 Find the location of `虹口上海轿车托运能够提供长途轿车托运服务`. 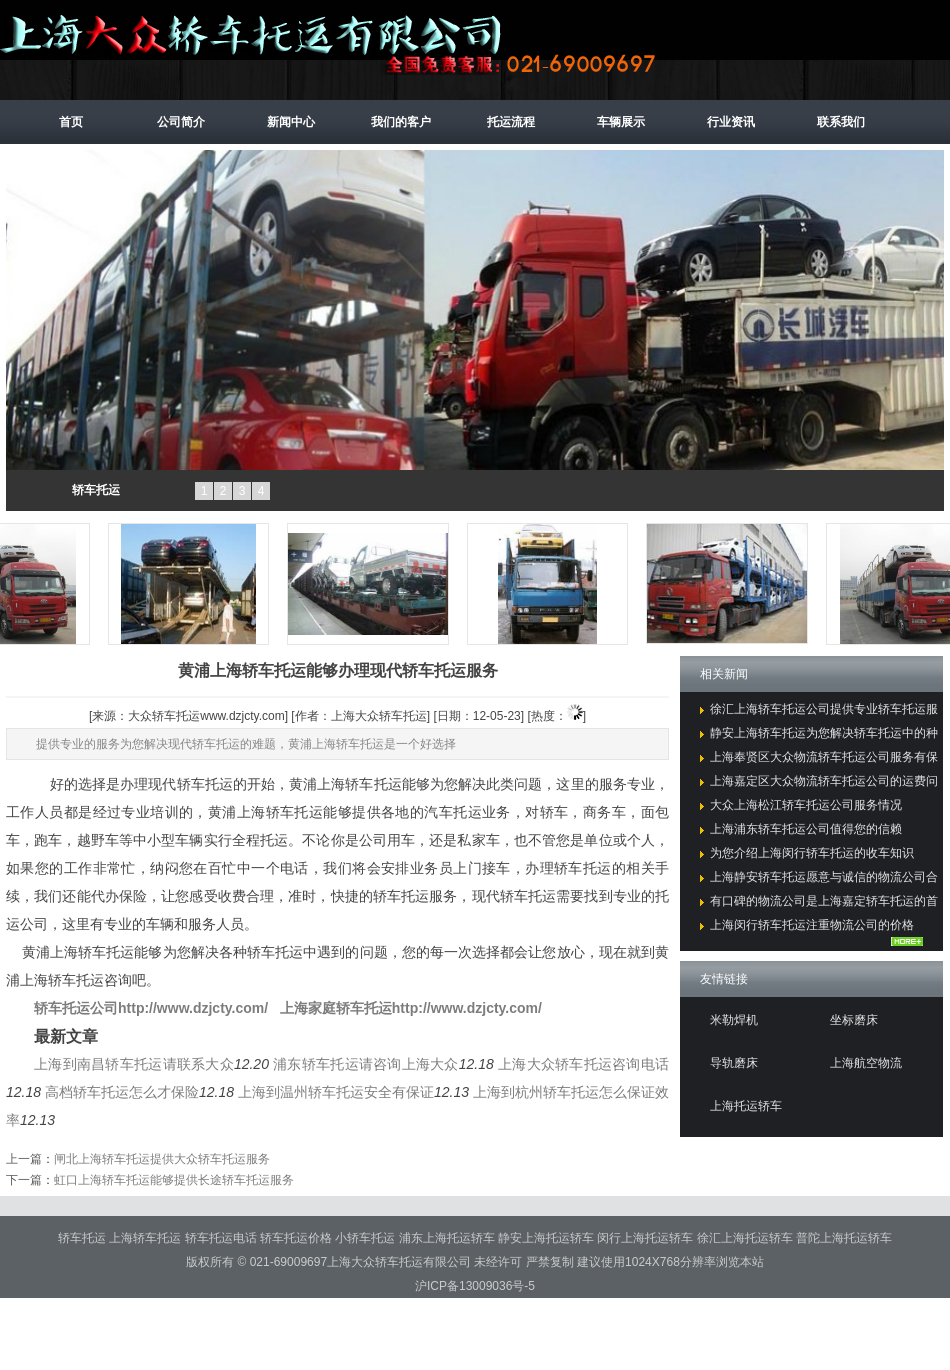

虹口上海轿车托运能够提供长途轿车托运服务 is located at coordinates (174, 1180).